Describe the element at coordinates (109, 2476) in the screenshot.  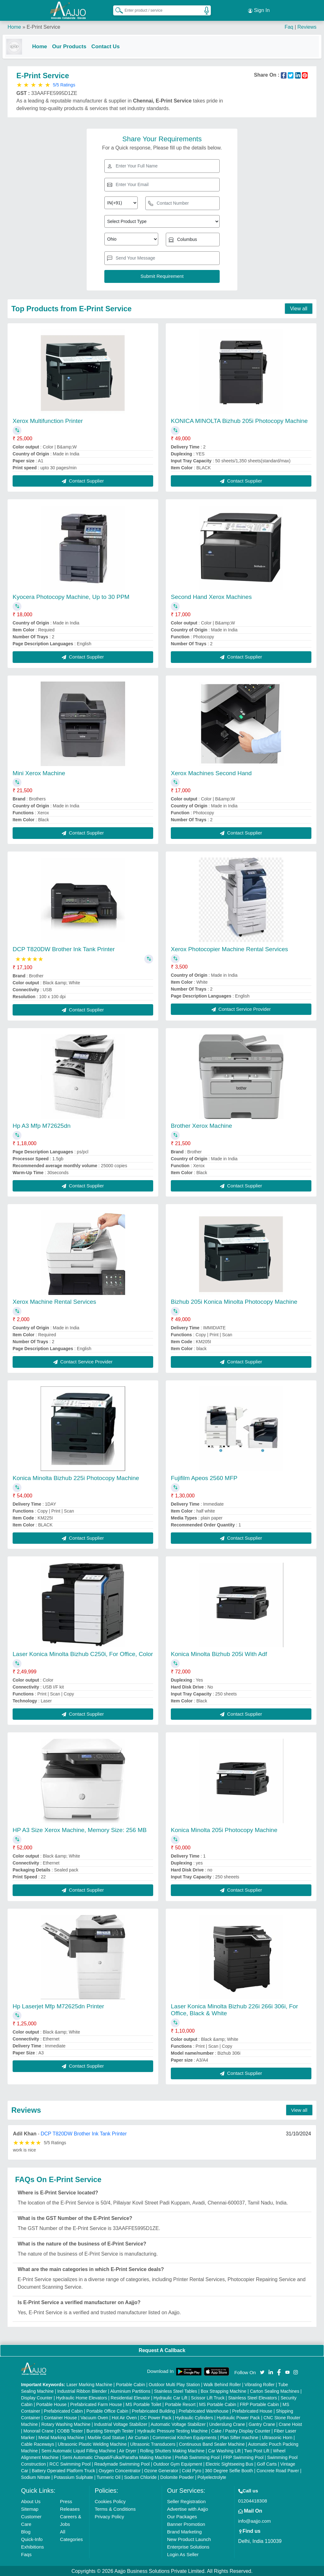
I see `Turmeric Oil` at that location.